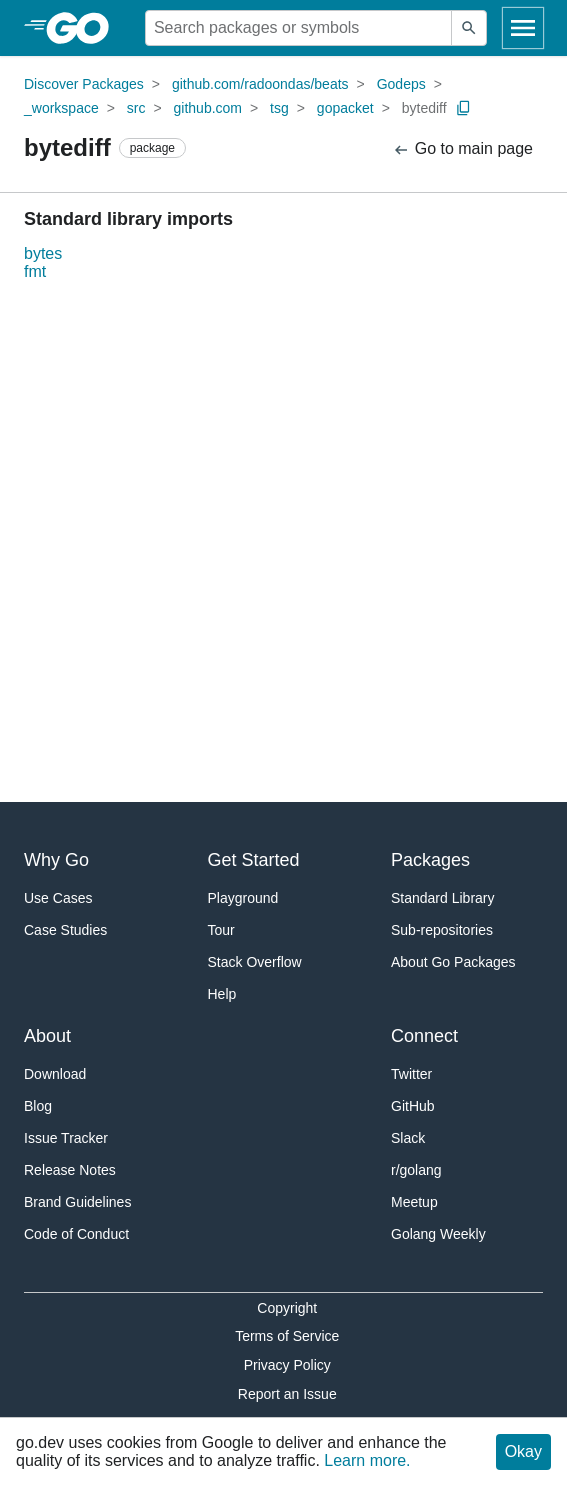 The image size is (567, 1486). What do you see at coordinates (442, 930) in the screenshot?
I see `Sub-repositories` at bounding box center [442, 930].